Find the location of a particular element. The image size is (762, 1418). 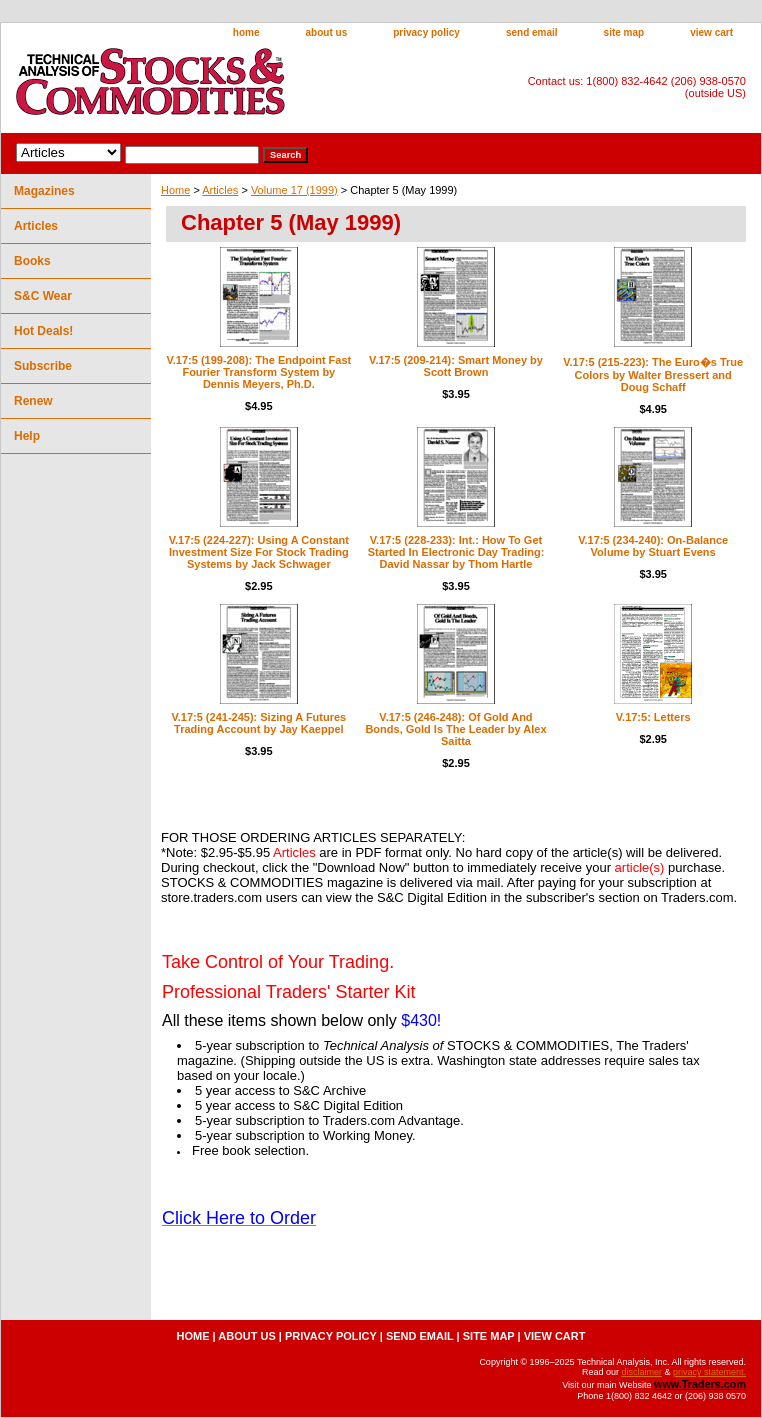

Renew is located at coordinates (33, 401).